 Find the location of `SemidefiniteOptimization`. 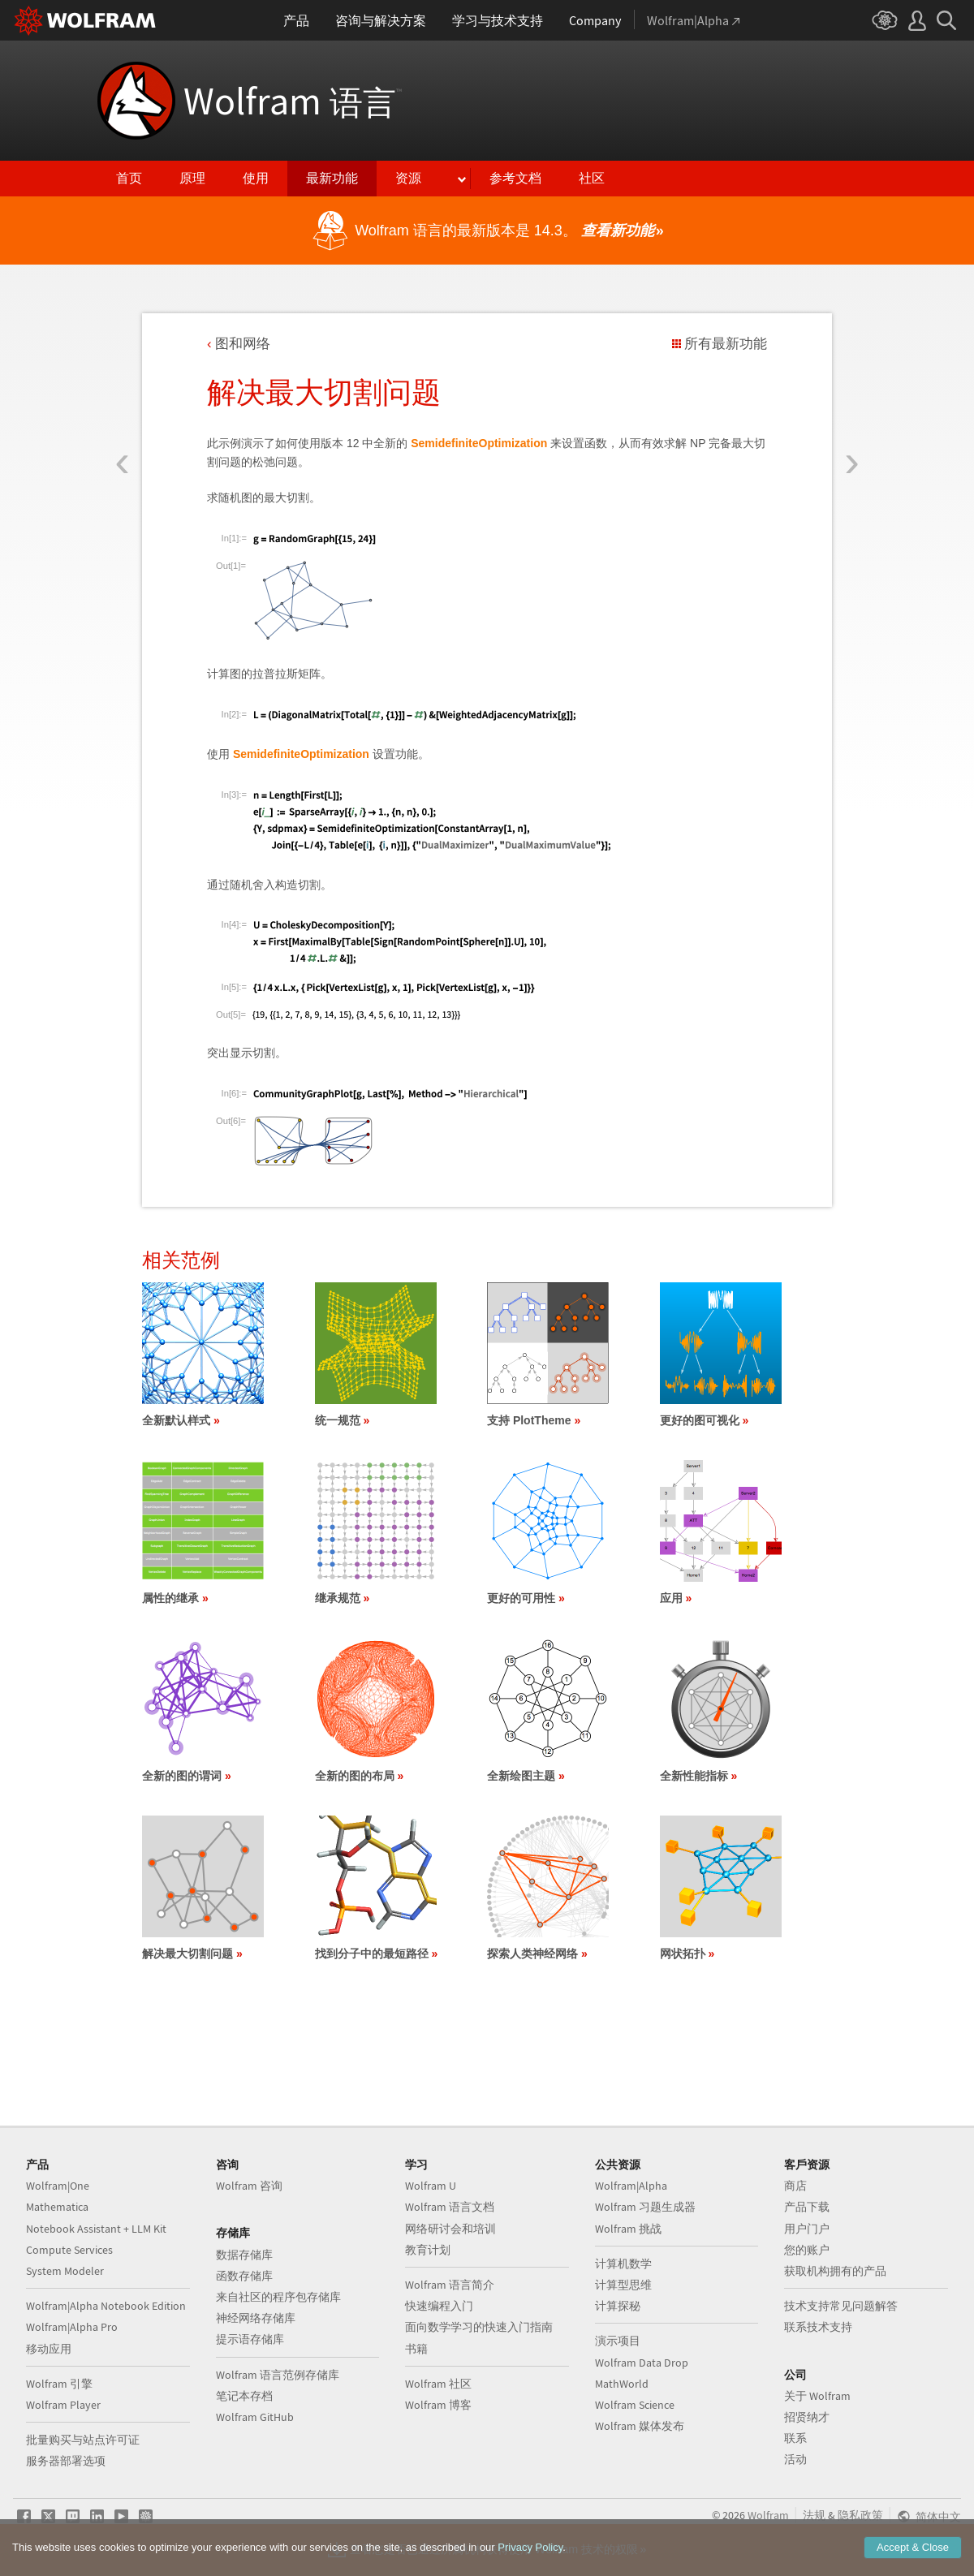

SemidefiniteOptimization is located at coordinates (479, 443).